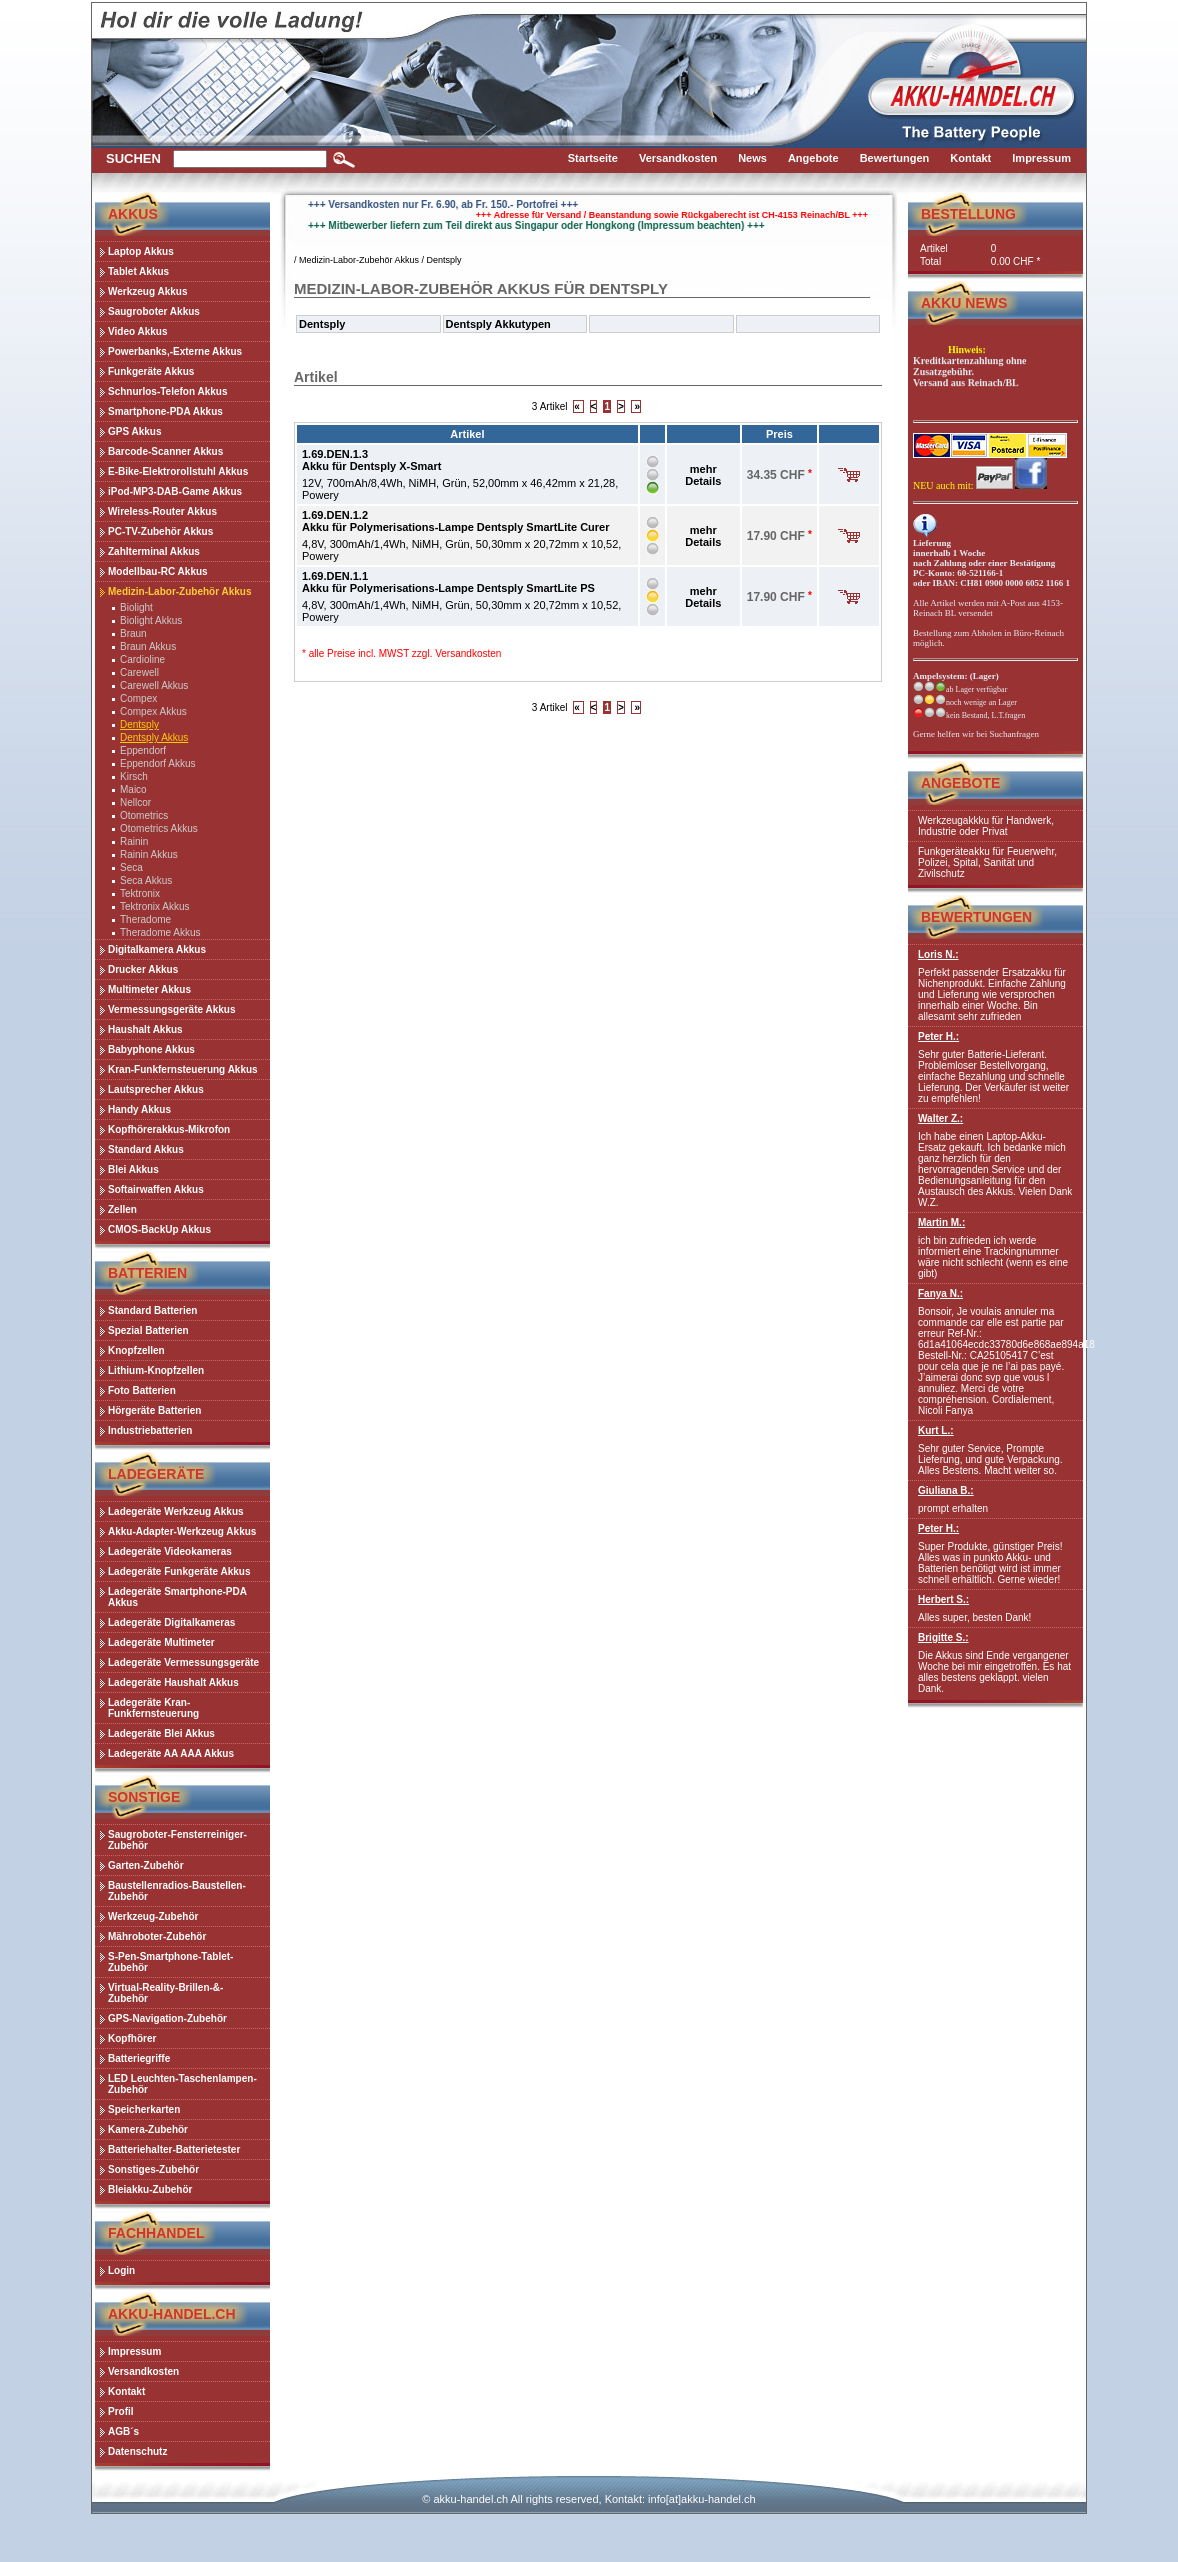 The width and height of the screenshot is (1178, 2562). Describe the element at coordinates (150, 1430) in the screenshot. I see `Industriebatterien` at that location.